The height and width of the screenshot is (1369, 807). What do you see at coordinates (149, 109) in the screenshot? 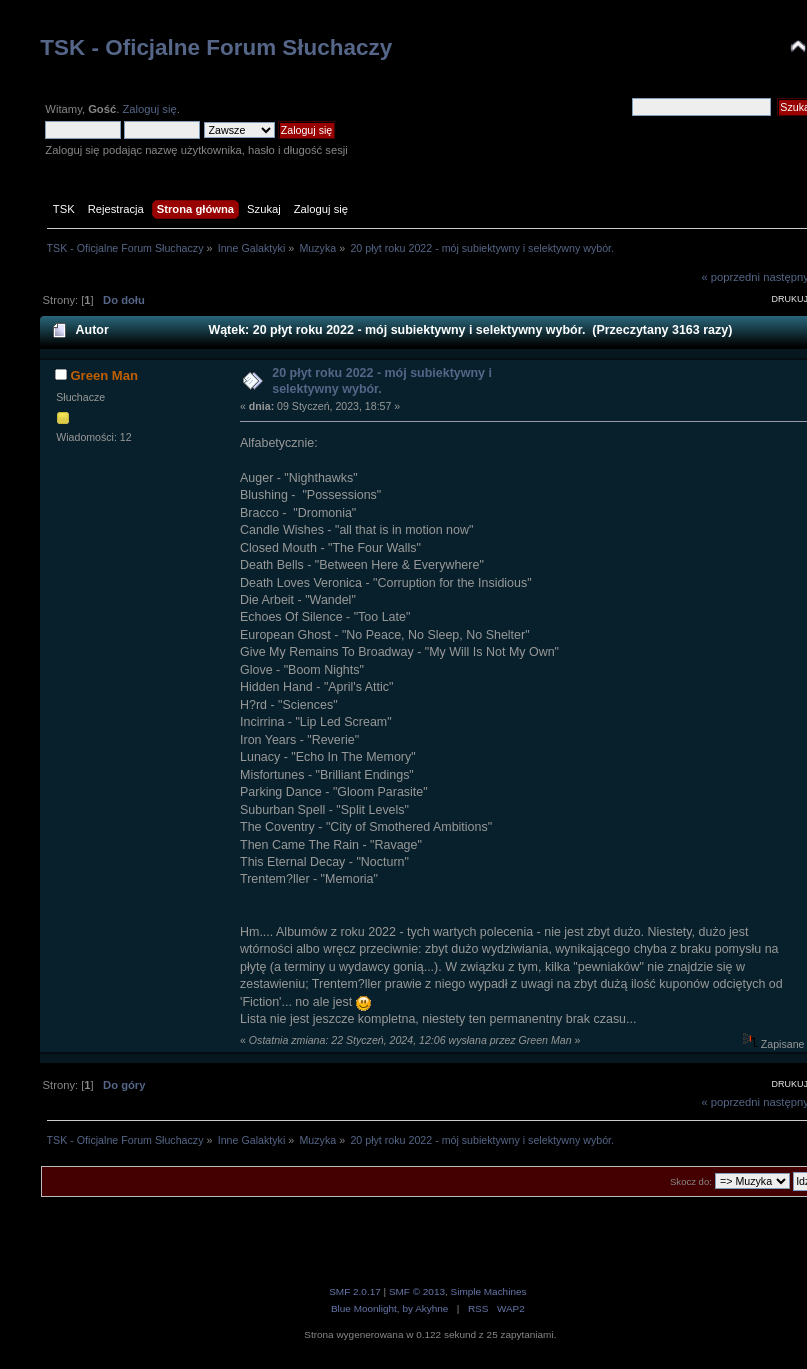
I see `Zaloguj się` at bounding box center [149, 109].